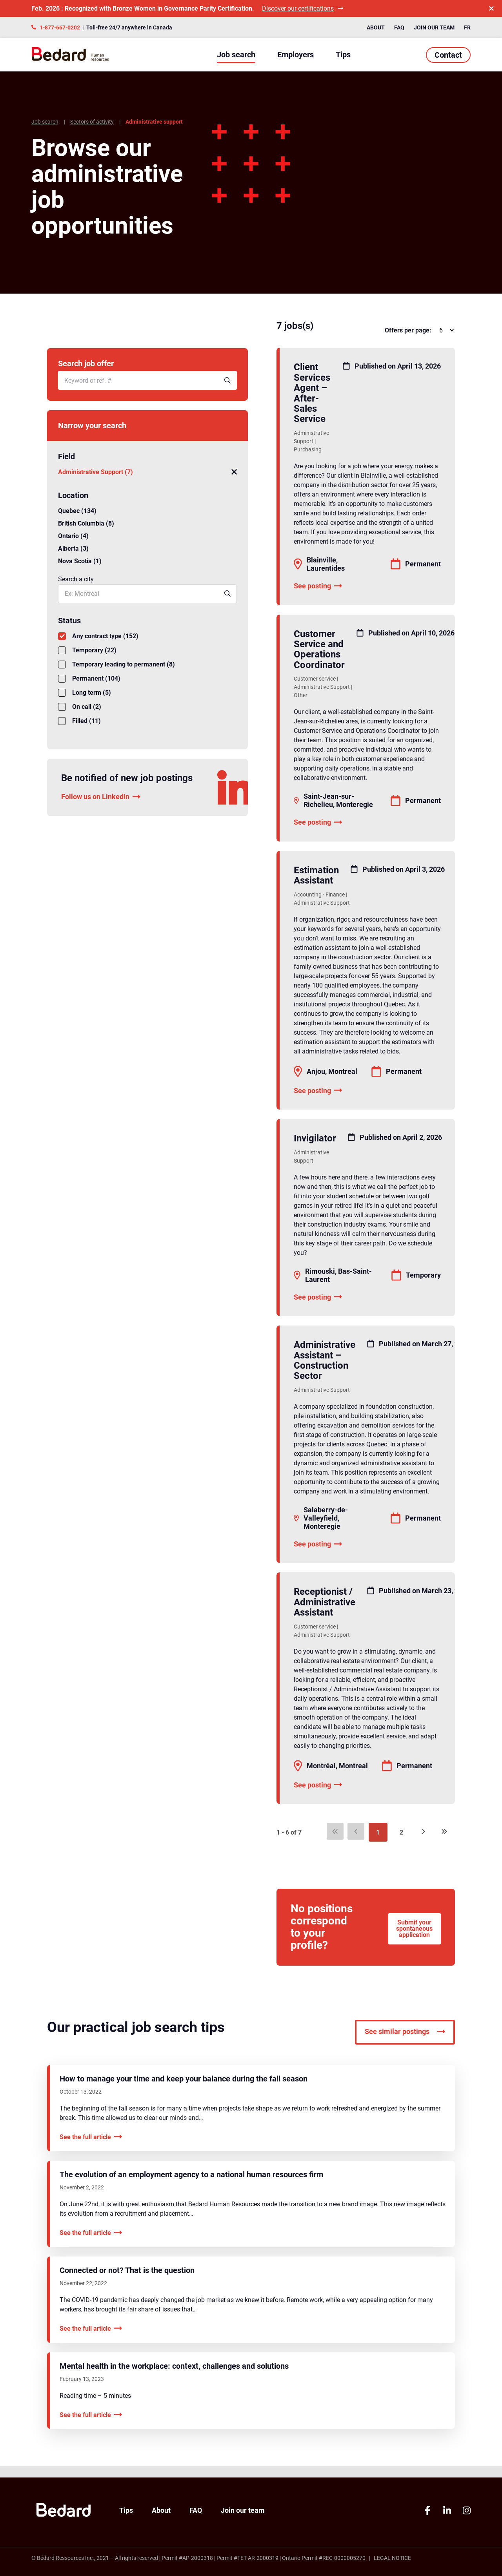 This screenshot has width=502, height=2576. Describe the element at coordinates (343, 54) in the screenshot. I see `Tips` at that location.